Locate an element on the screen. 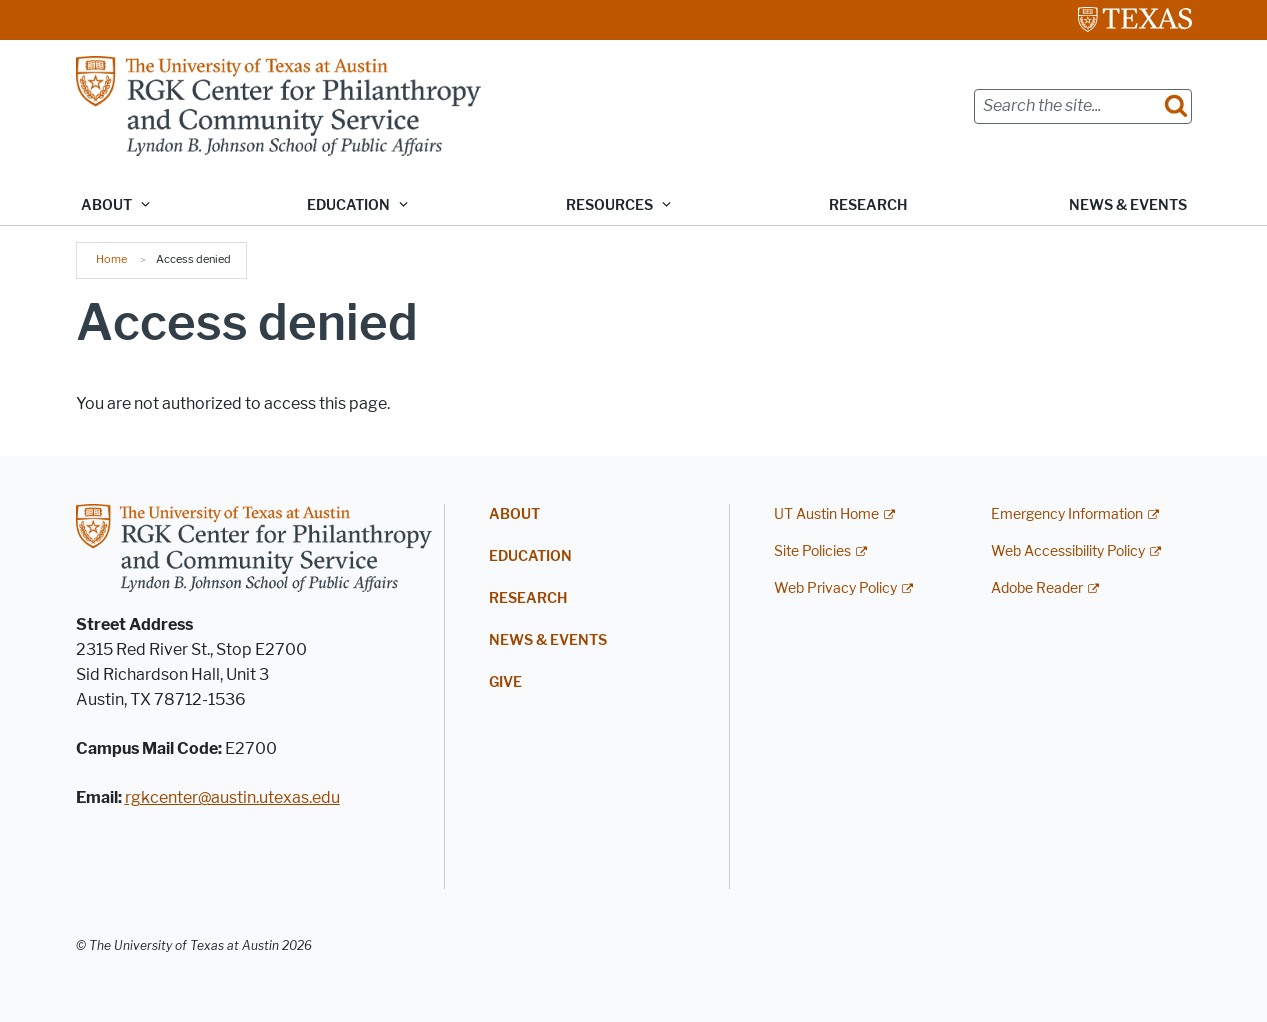 The width and height of the screenshot is (1267, 1022). Web Privacy Policy [Web Privacy Policy; external link] is located at coordinates (835, 588).